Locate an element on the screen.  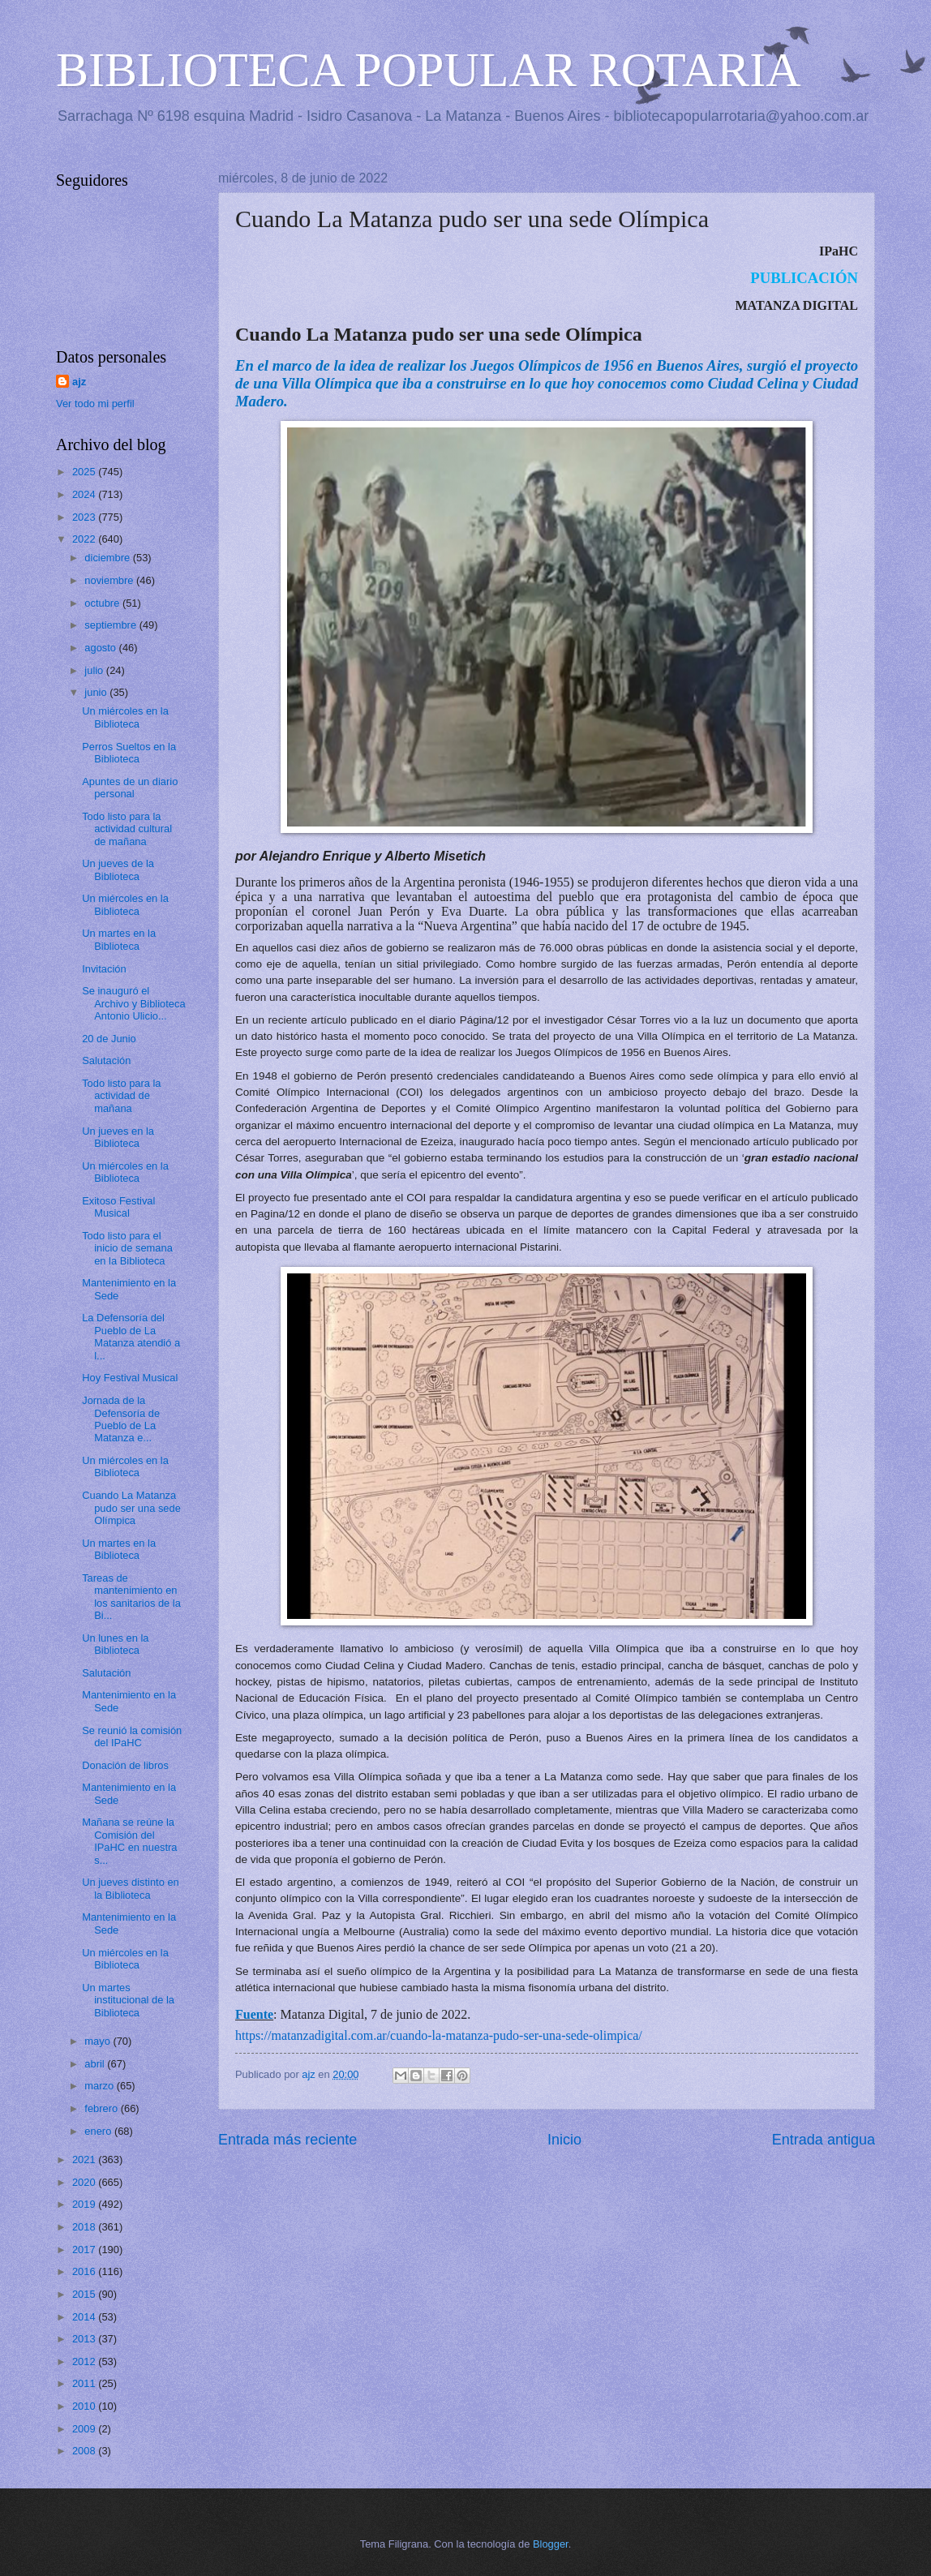
2018 is located at coordinates (85, 2227).